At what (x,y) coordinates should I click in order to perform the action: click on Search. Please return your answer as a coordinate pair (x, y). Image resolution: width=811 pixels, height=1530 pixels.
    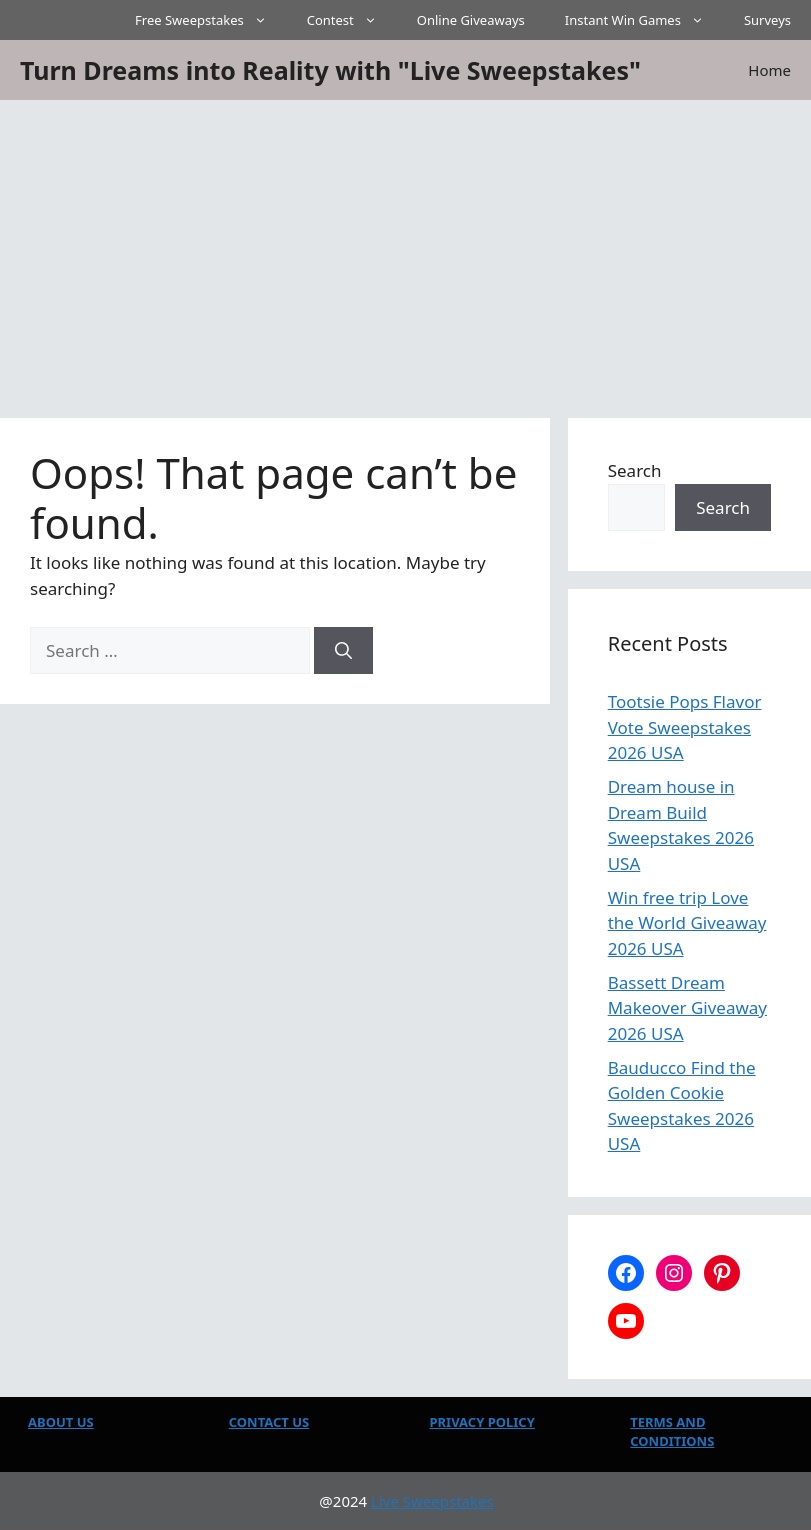
    Looking at the image, I should click on (635, 470).